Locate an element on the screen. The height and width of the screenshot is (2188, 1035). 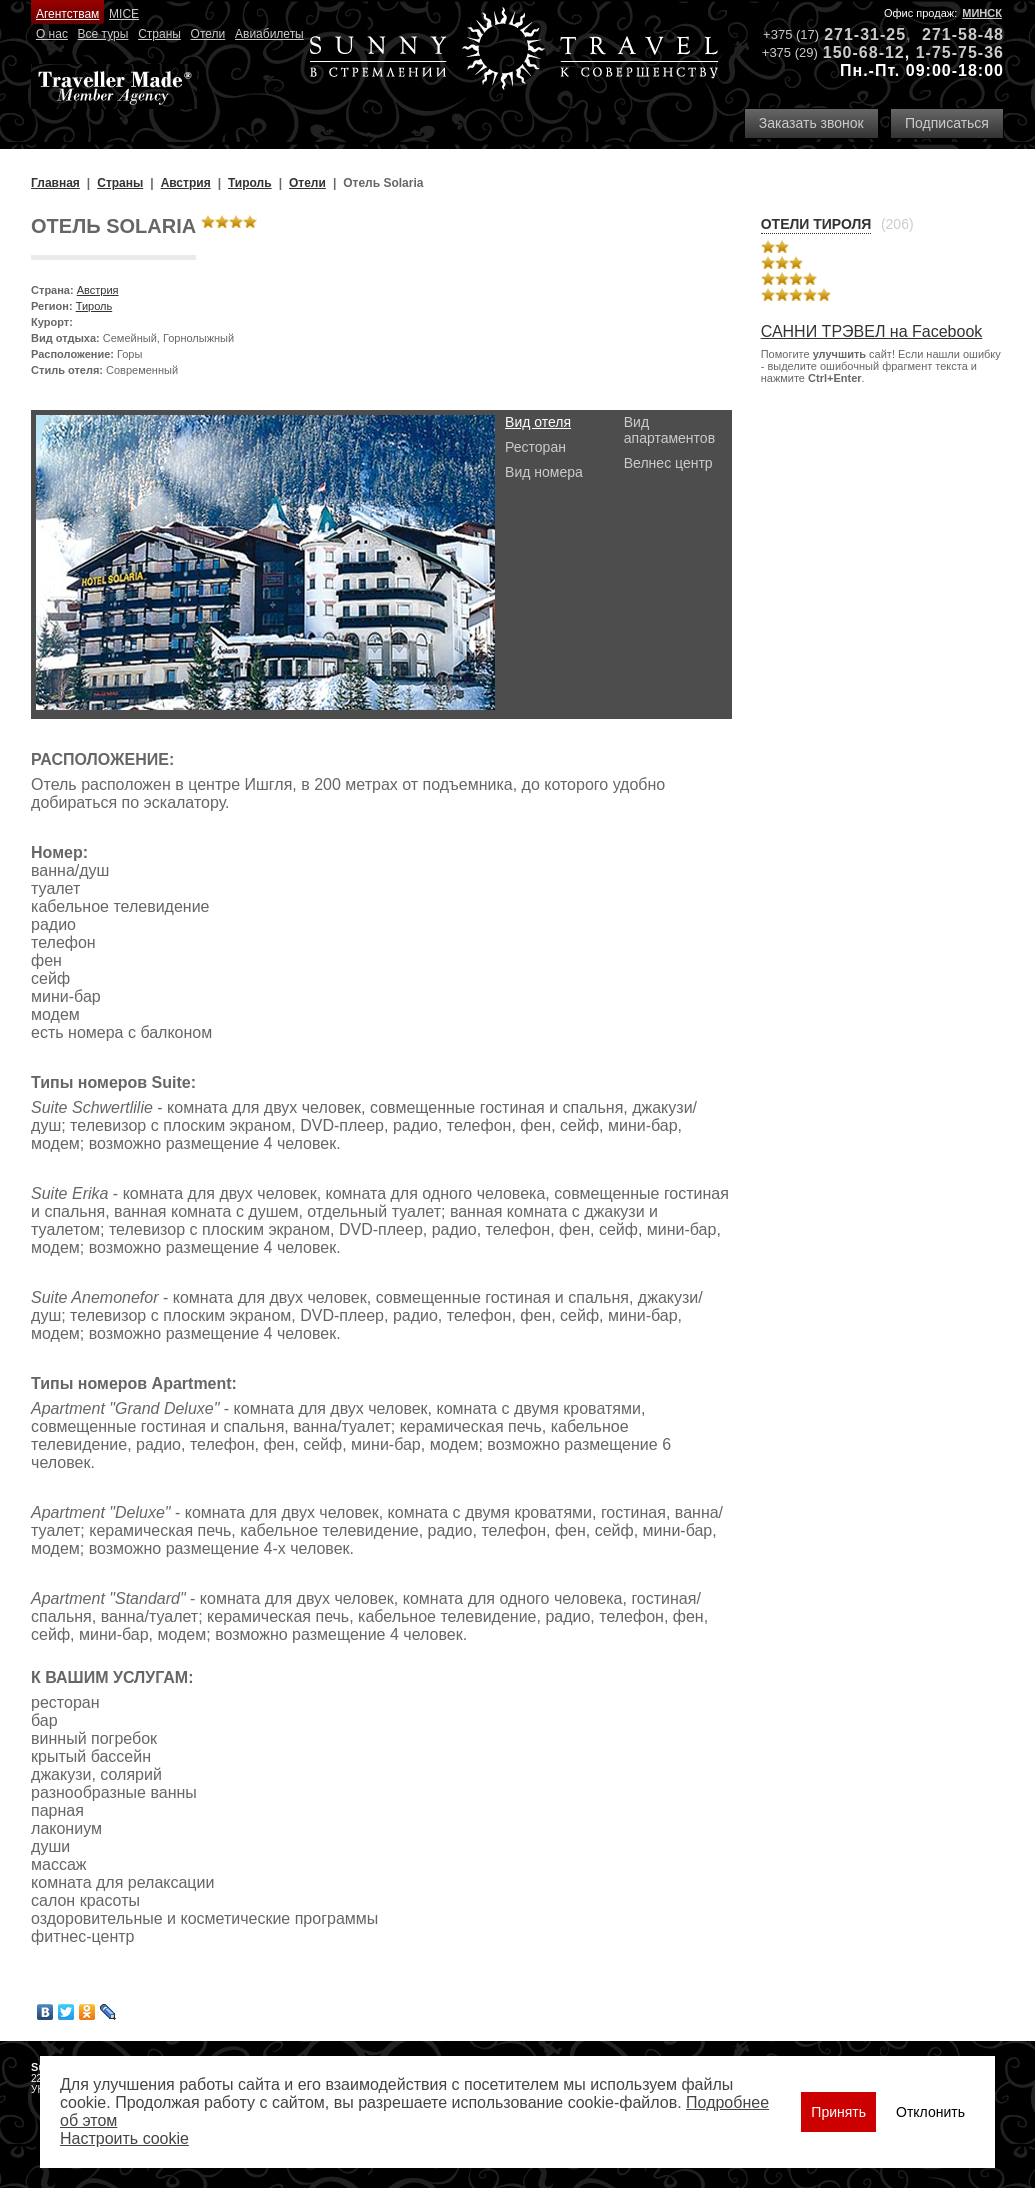
Тироль is located at coordinates (94, 306).